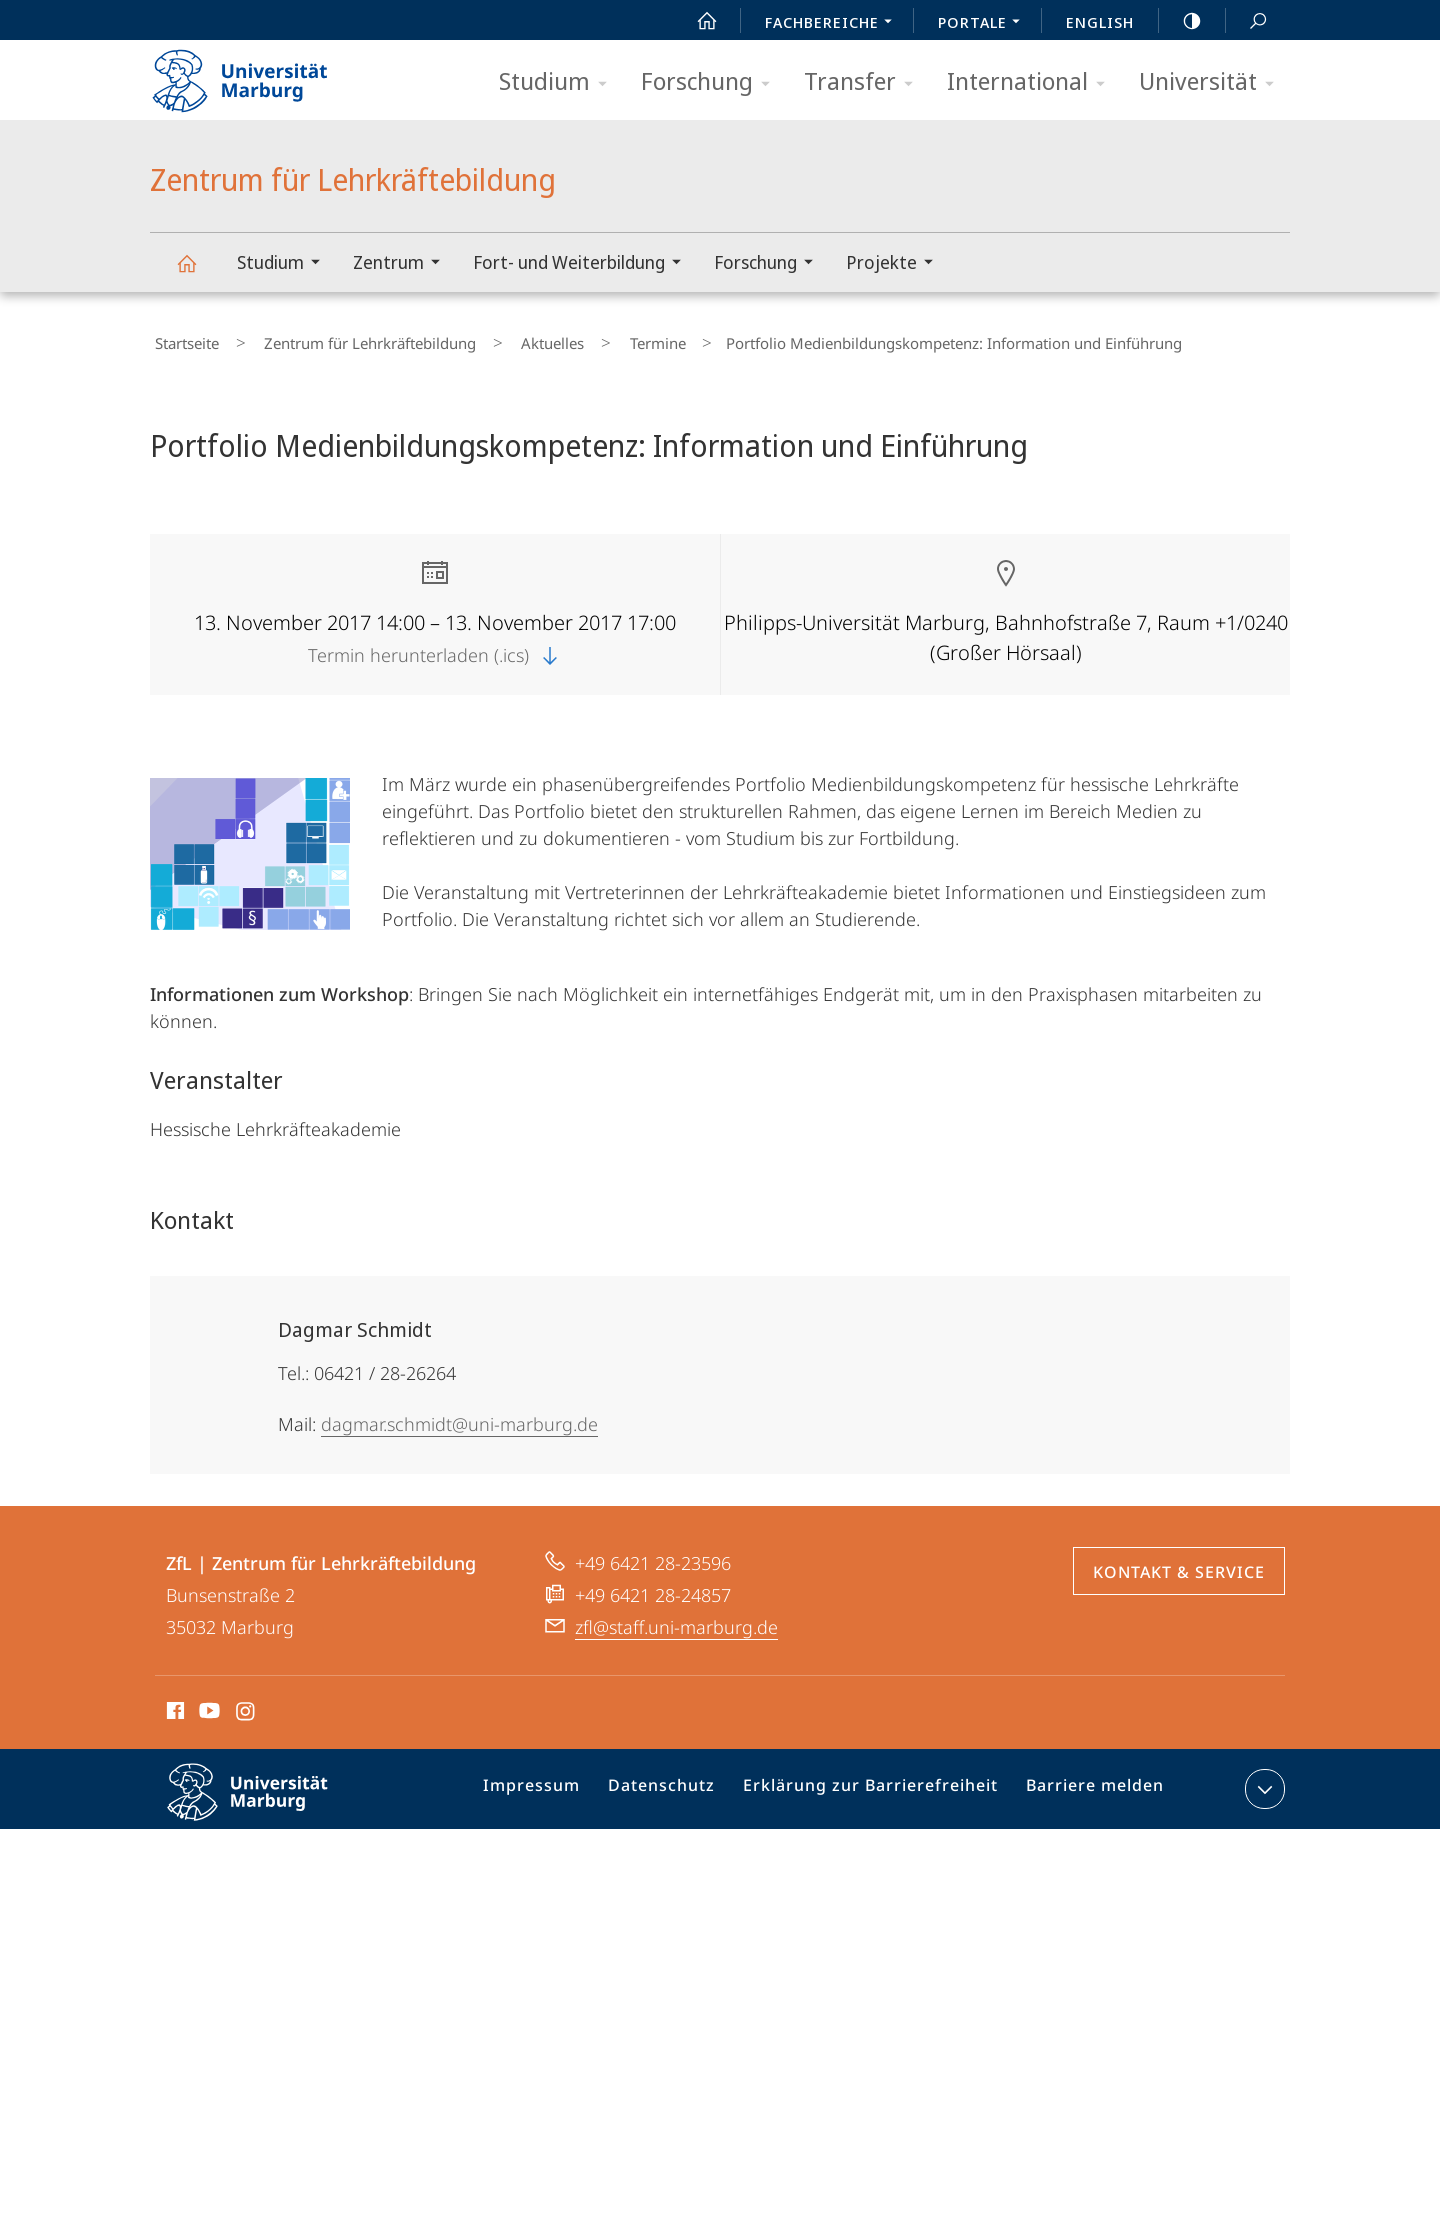 The width and height of the screenshot is (1440, 2231). What do you see at coordinates (1032, 82) in the screenshot?
I see `International` at bounding box center [1032, 82].